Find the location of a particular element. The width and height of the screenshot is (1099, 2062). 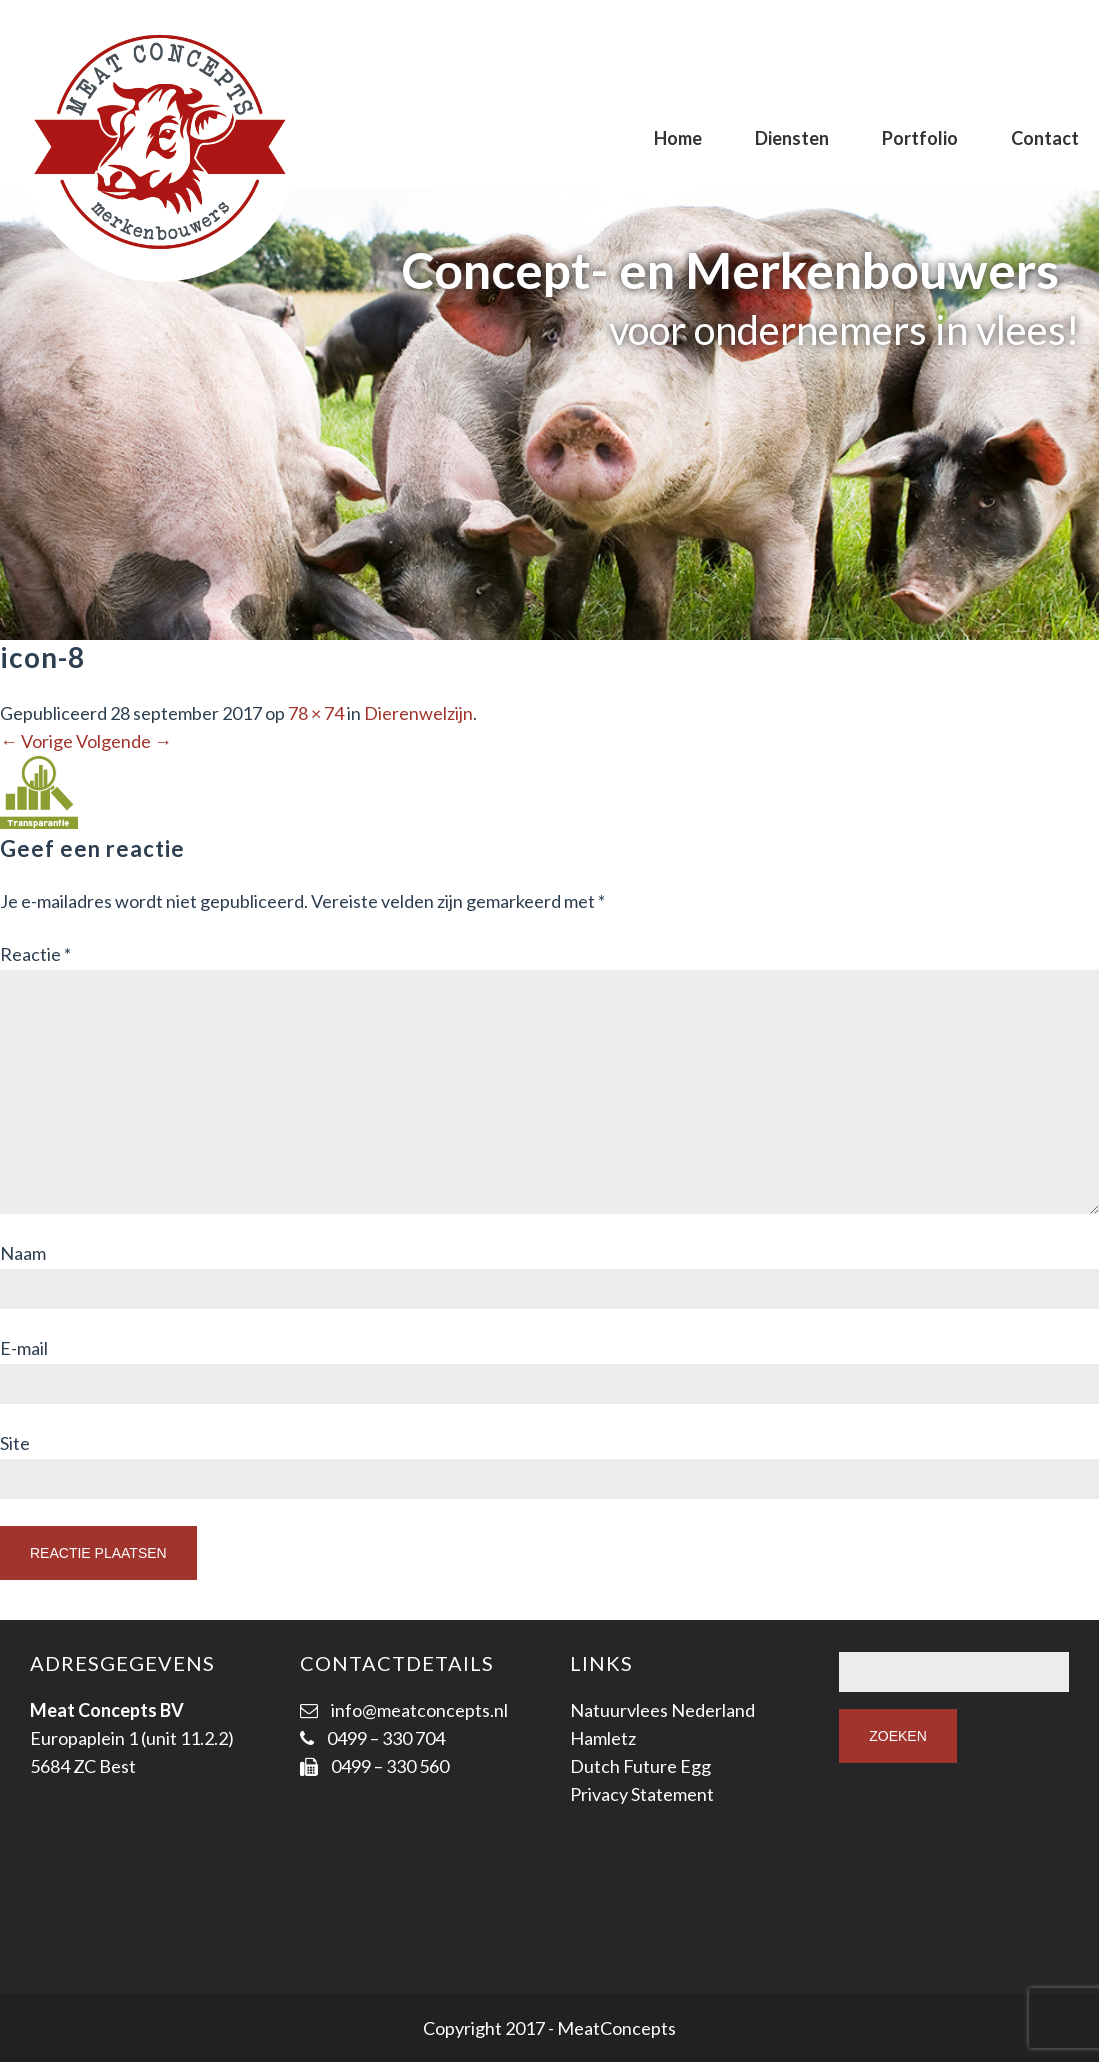

← Vorige is located at coordinates (36, 741).